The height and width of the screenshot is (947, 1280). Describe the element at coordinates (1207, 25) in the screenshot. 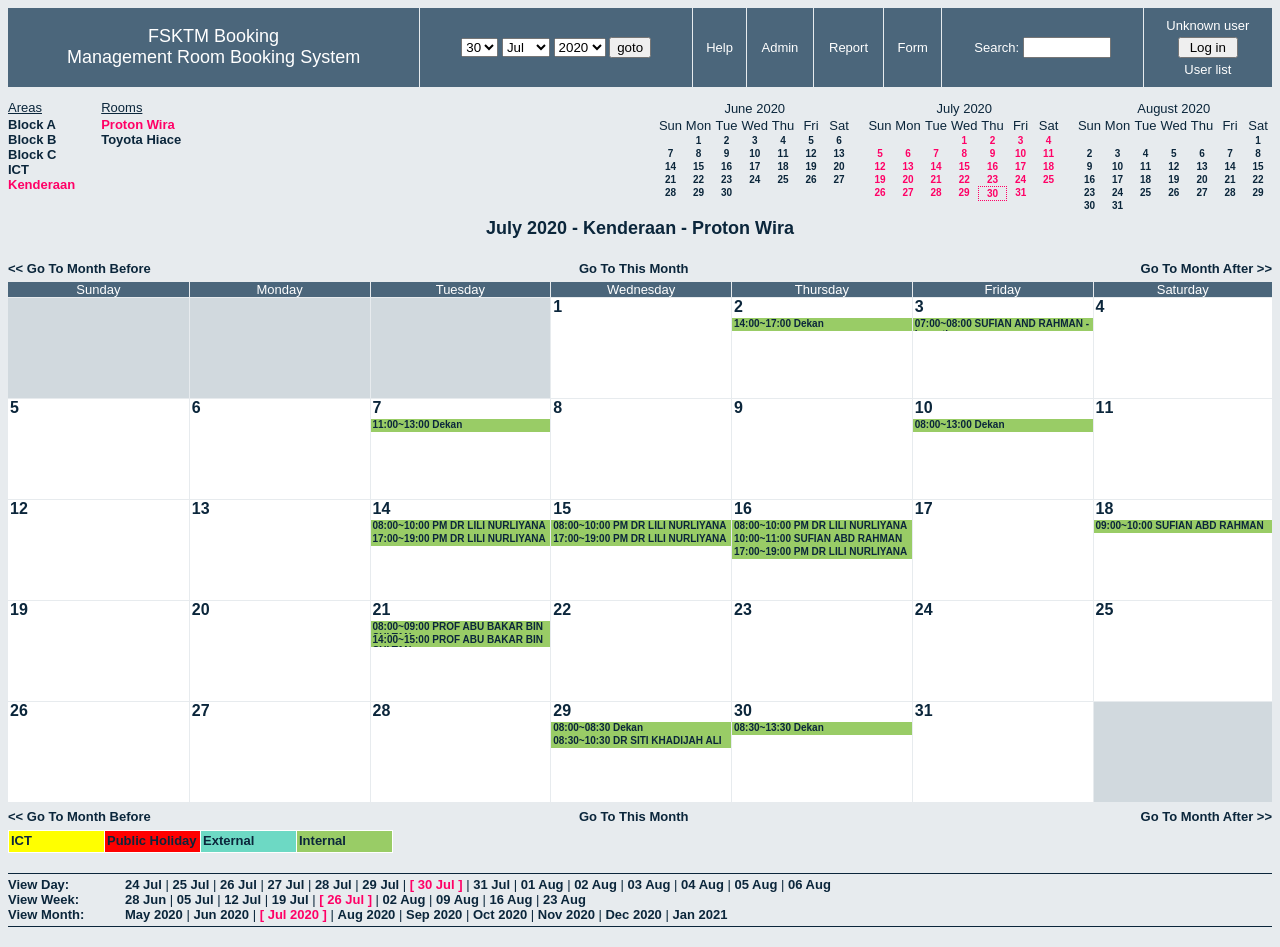

I see `Unknown user` at that location.